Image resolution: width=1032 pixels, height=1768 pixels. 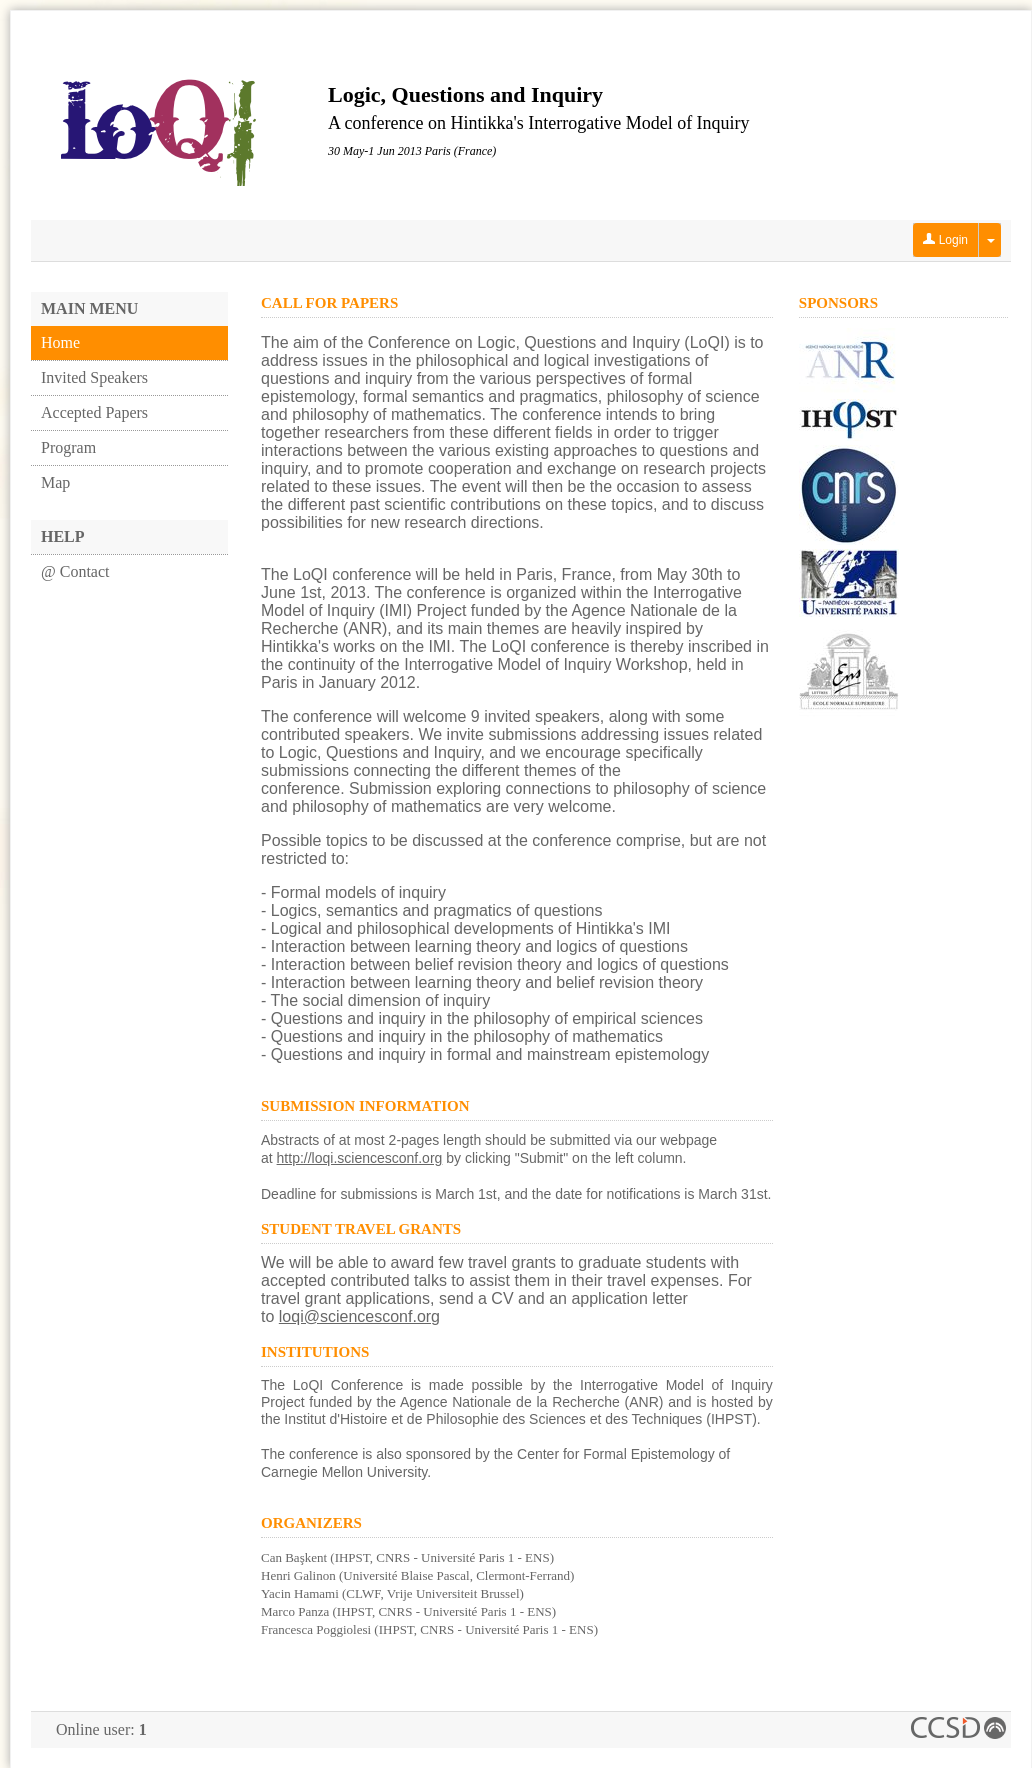 I want to click on Login, so click(x=945, y=240).